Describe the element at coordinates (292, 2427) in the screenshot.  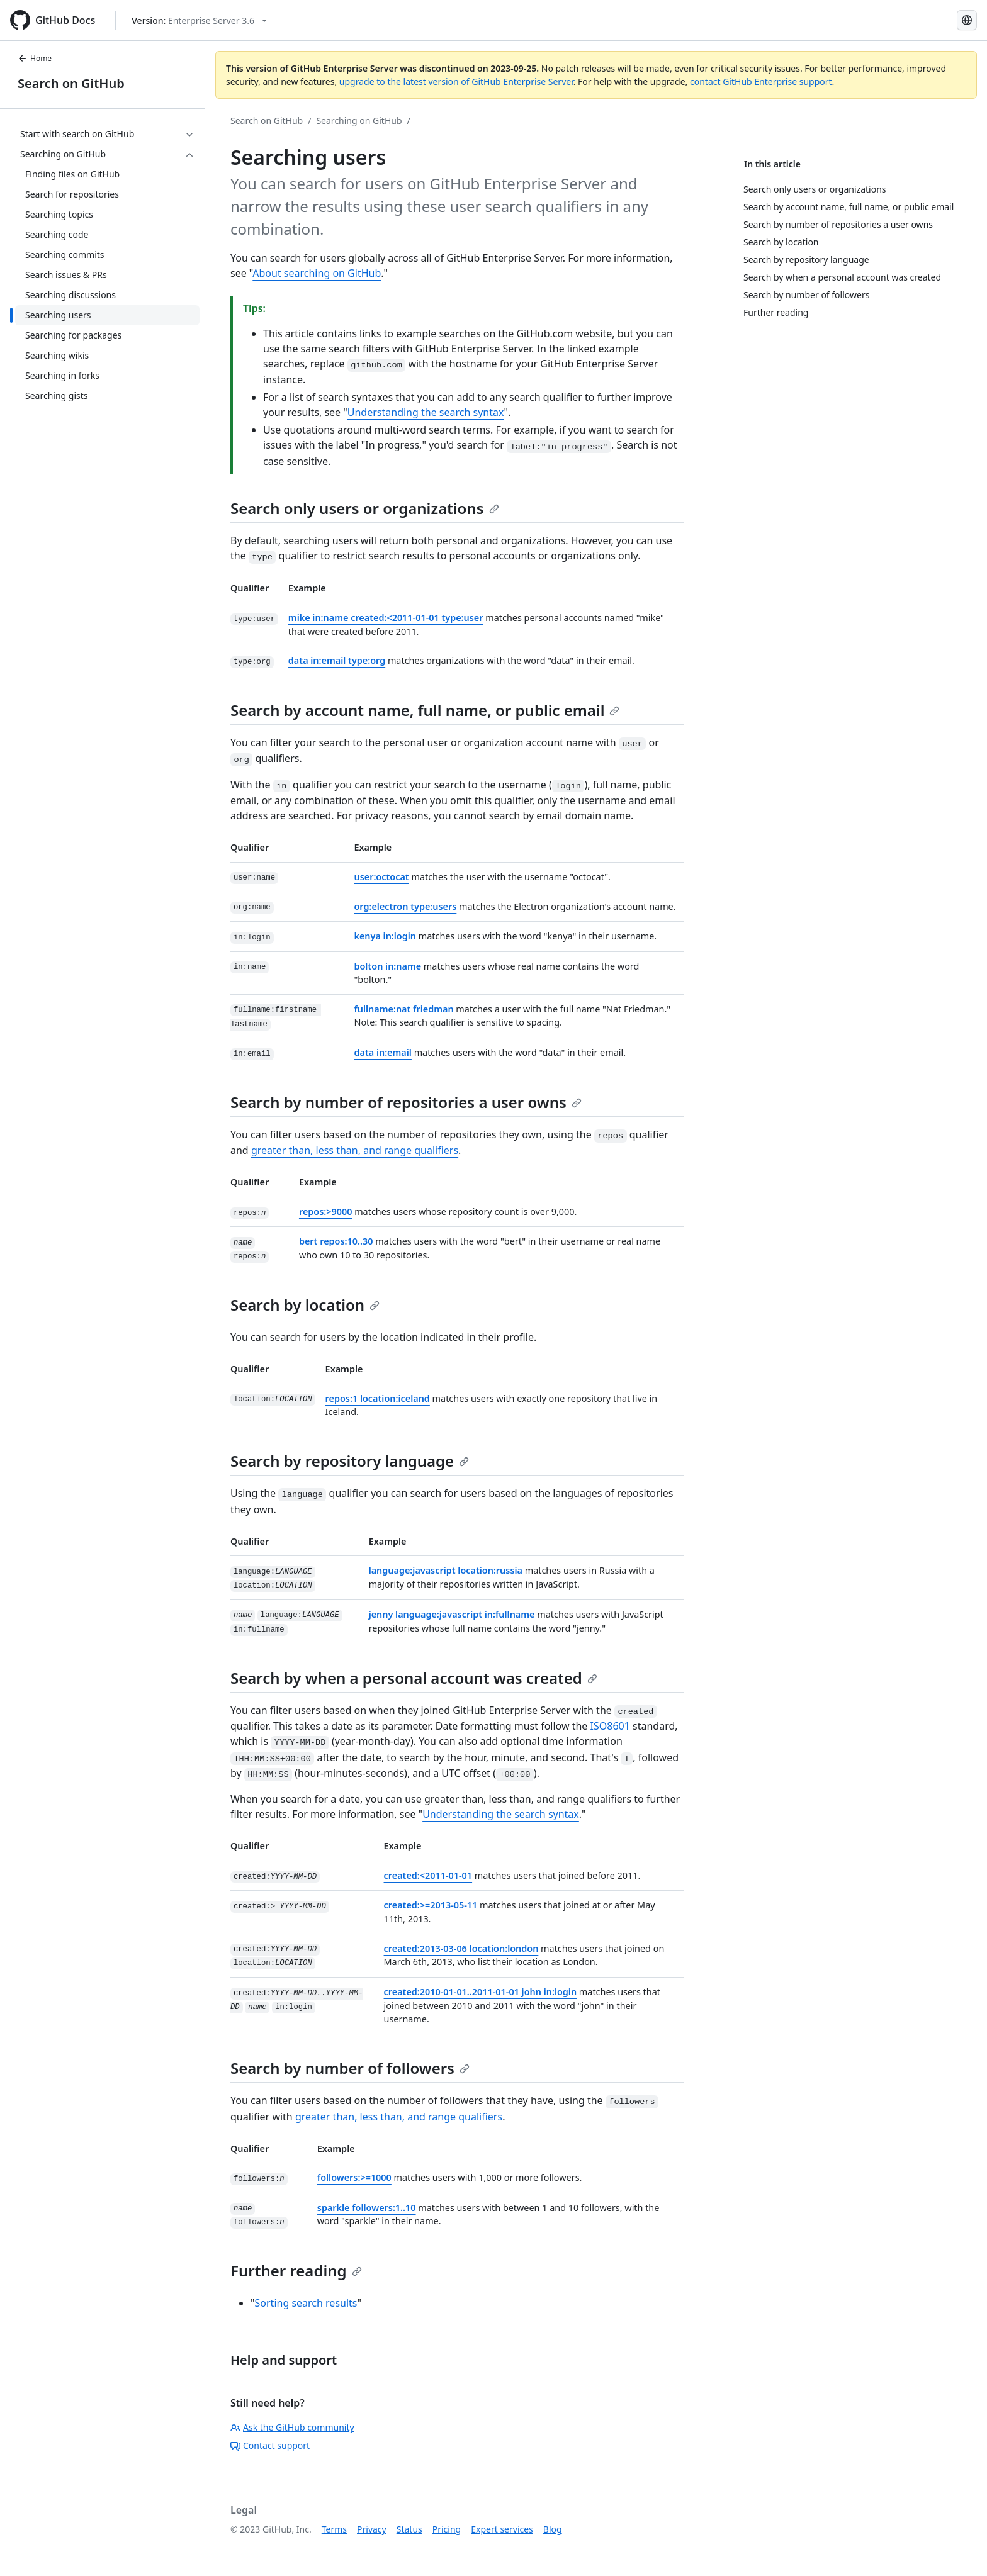
I see `Ask the GitHub community` at that location.